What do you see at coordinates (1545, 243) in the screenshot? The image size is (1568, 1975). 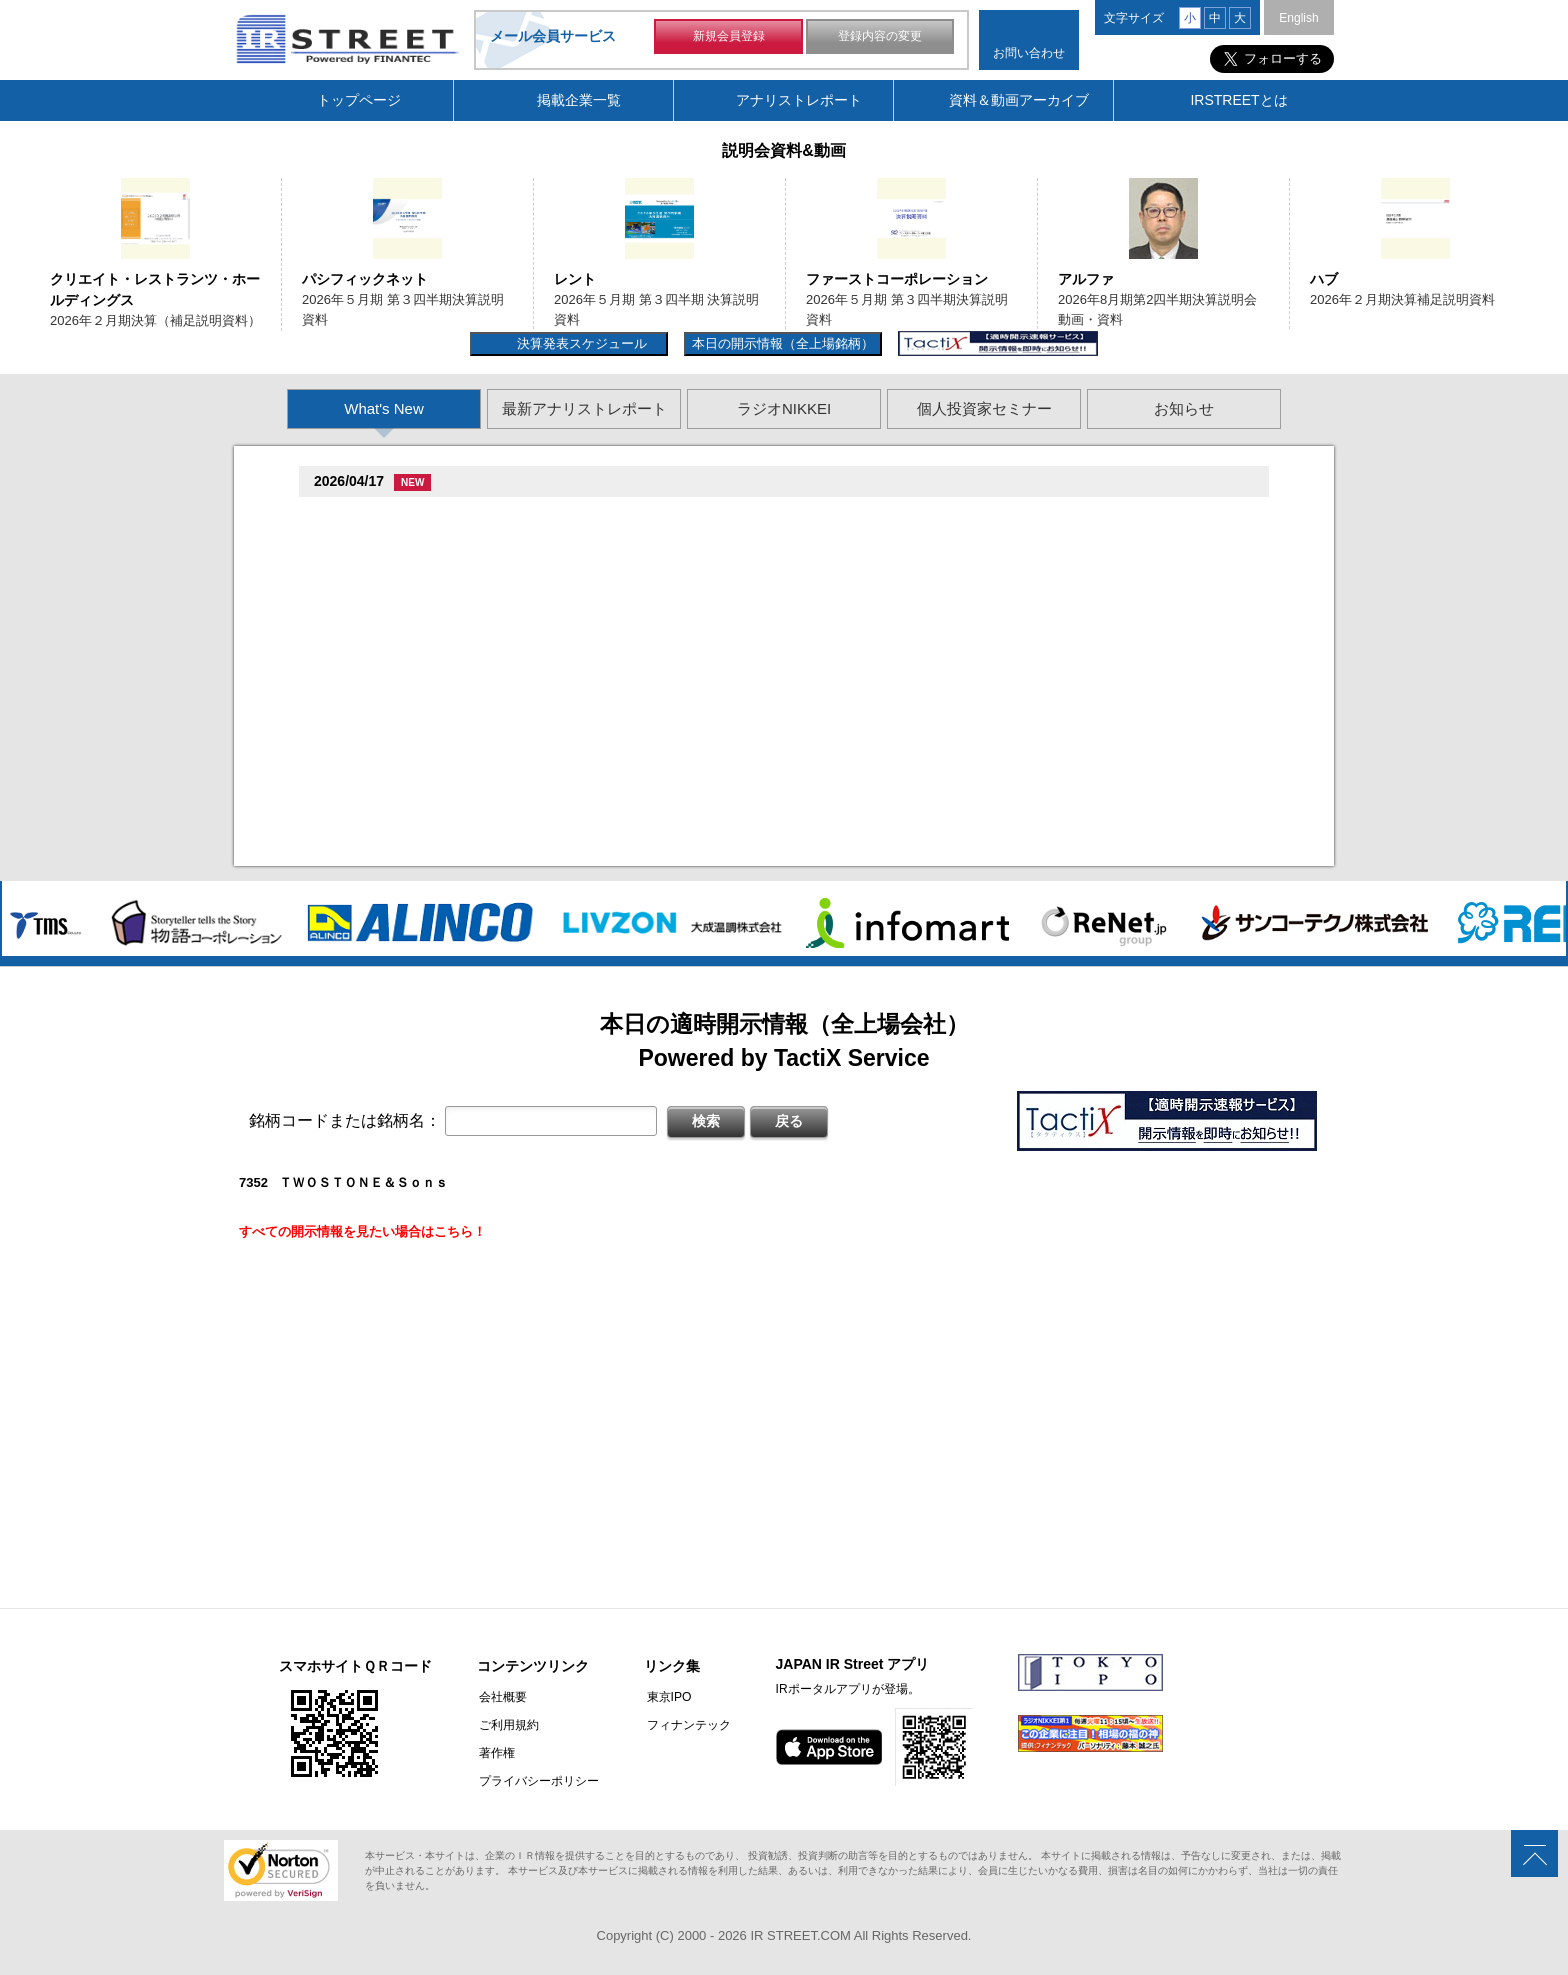 I see `Next` at bounding box center [1545, 243].